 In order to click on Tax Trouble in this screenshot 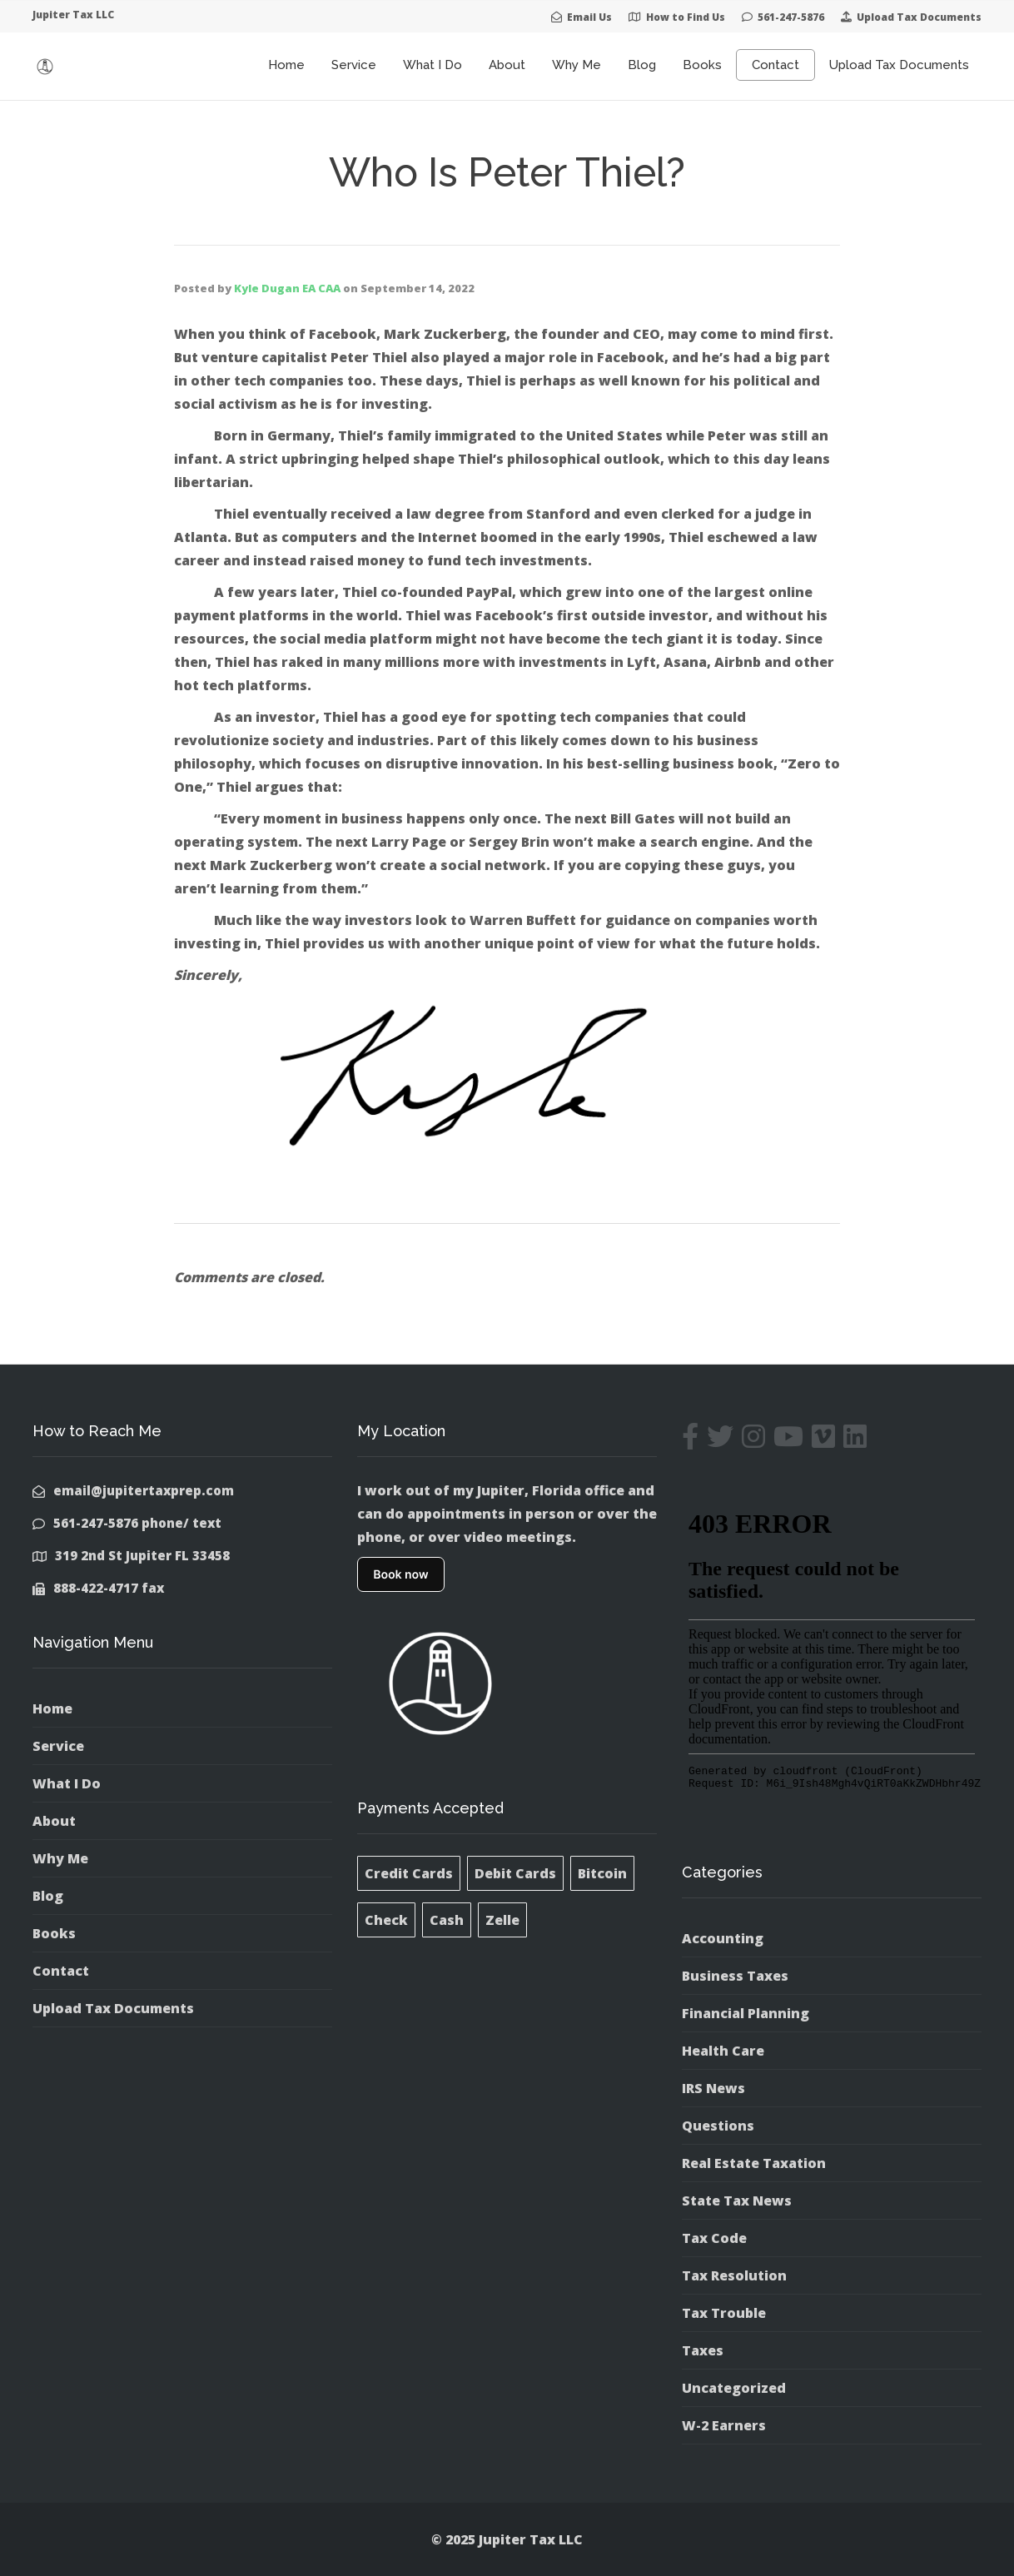, I will do `click(724, 2313)`.